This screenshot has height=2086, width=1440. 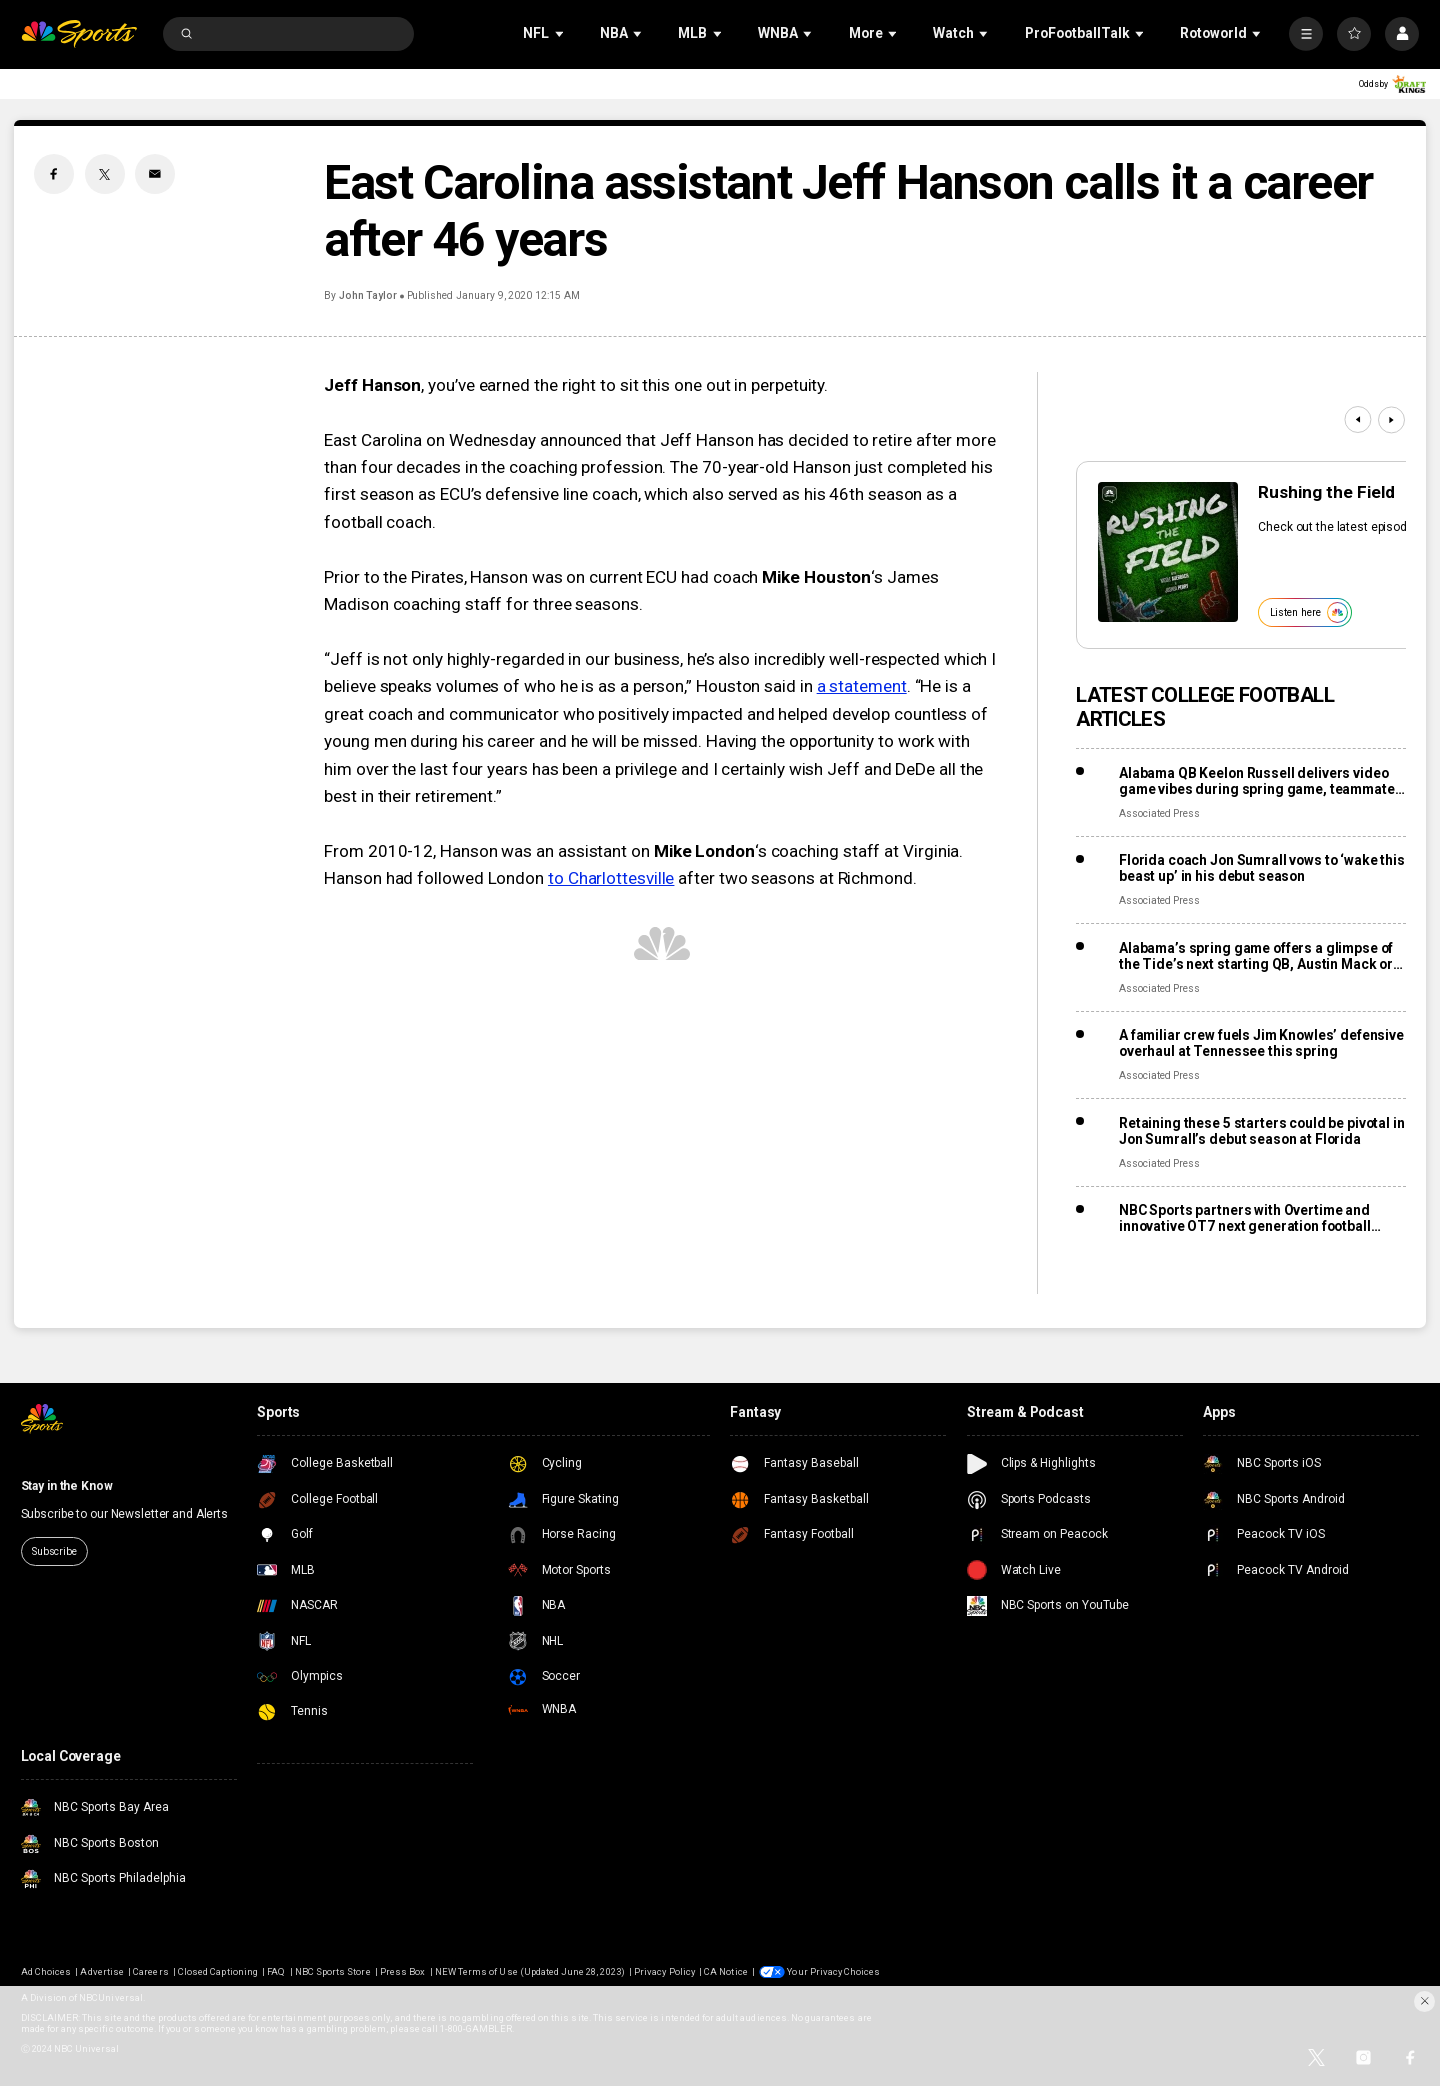 What do you see at coordinates (1168, 552) in the screenshot?
I see `[<b>Rushing the Field</b>]` at bounding box center [1168, 552].